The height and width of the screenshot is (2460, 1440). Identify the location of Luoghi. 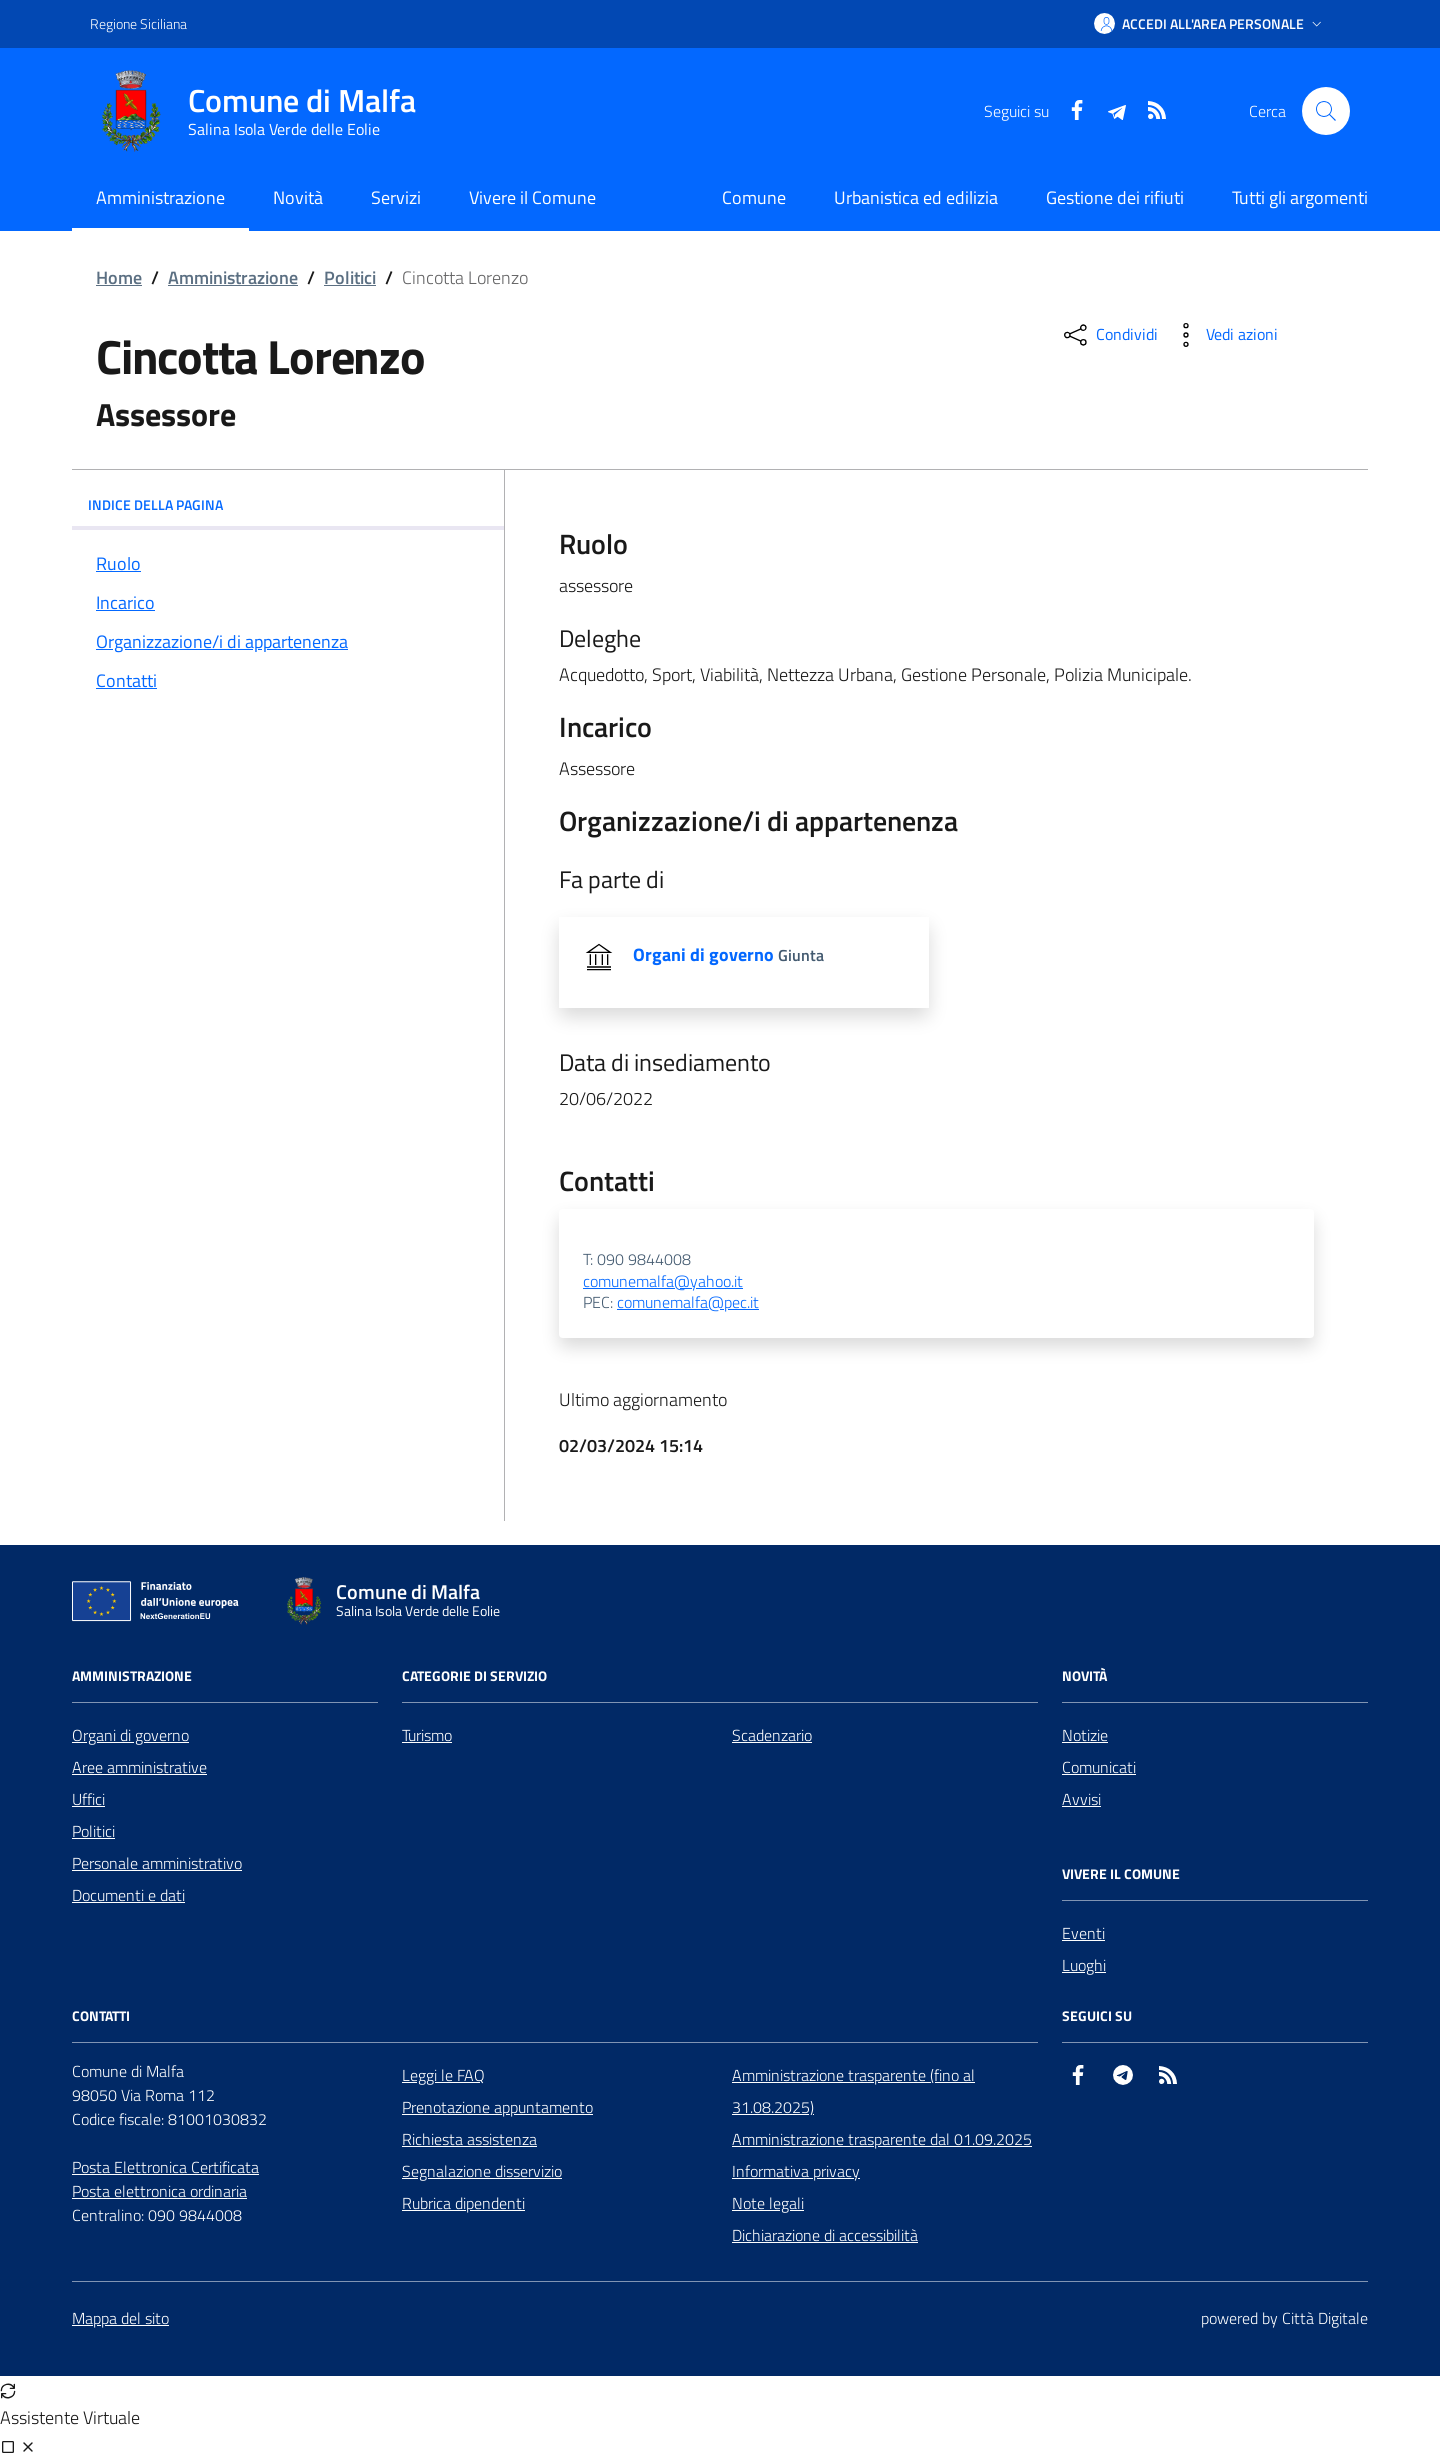
(1084, 1965).